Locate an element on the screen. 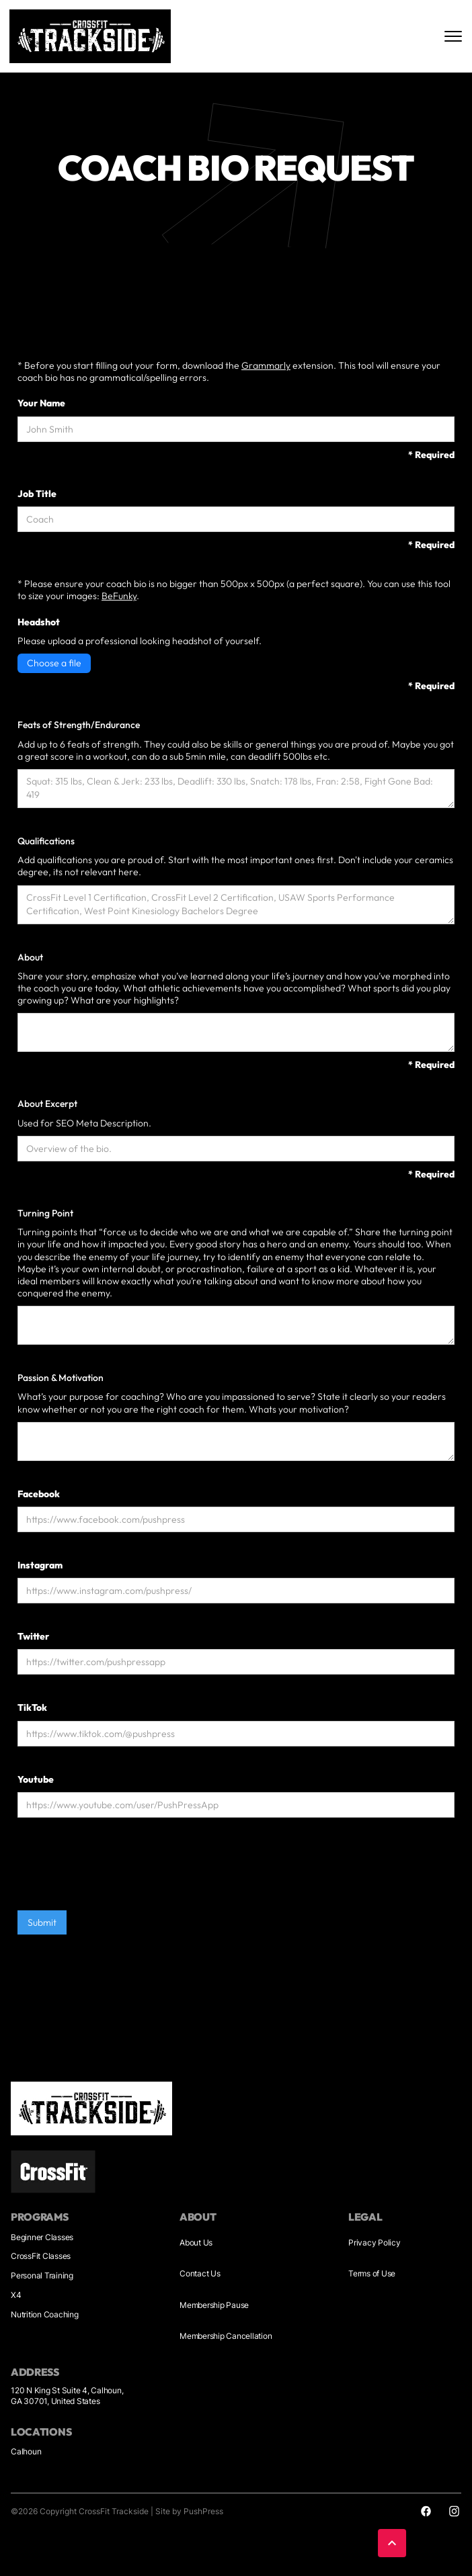 This screenshot has width=472, height=2576. Youtube is located at coordinates (35, 1779).